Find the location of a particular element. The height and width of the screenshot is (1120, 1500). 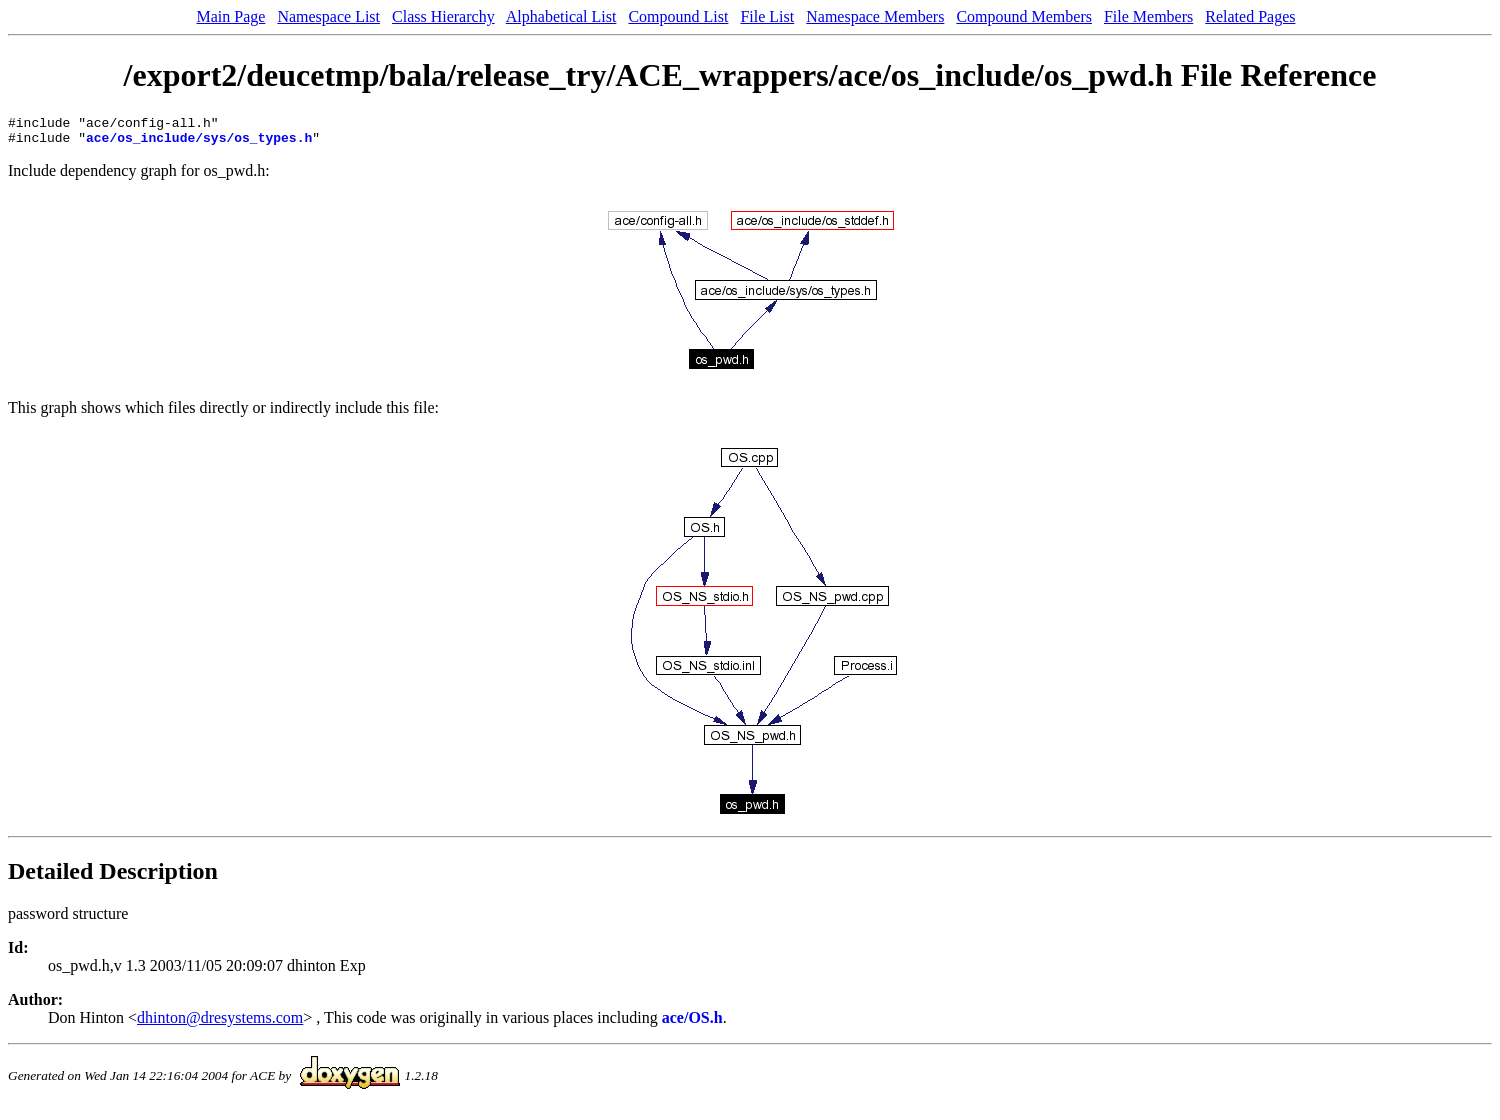

ace/os_include/sys/os_types.h is located at coordinates (199, 143).